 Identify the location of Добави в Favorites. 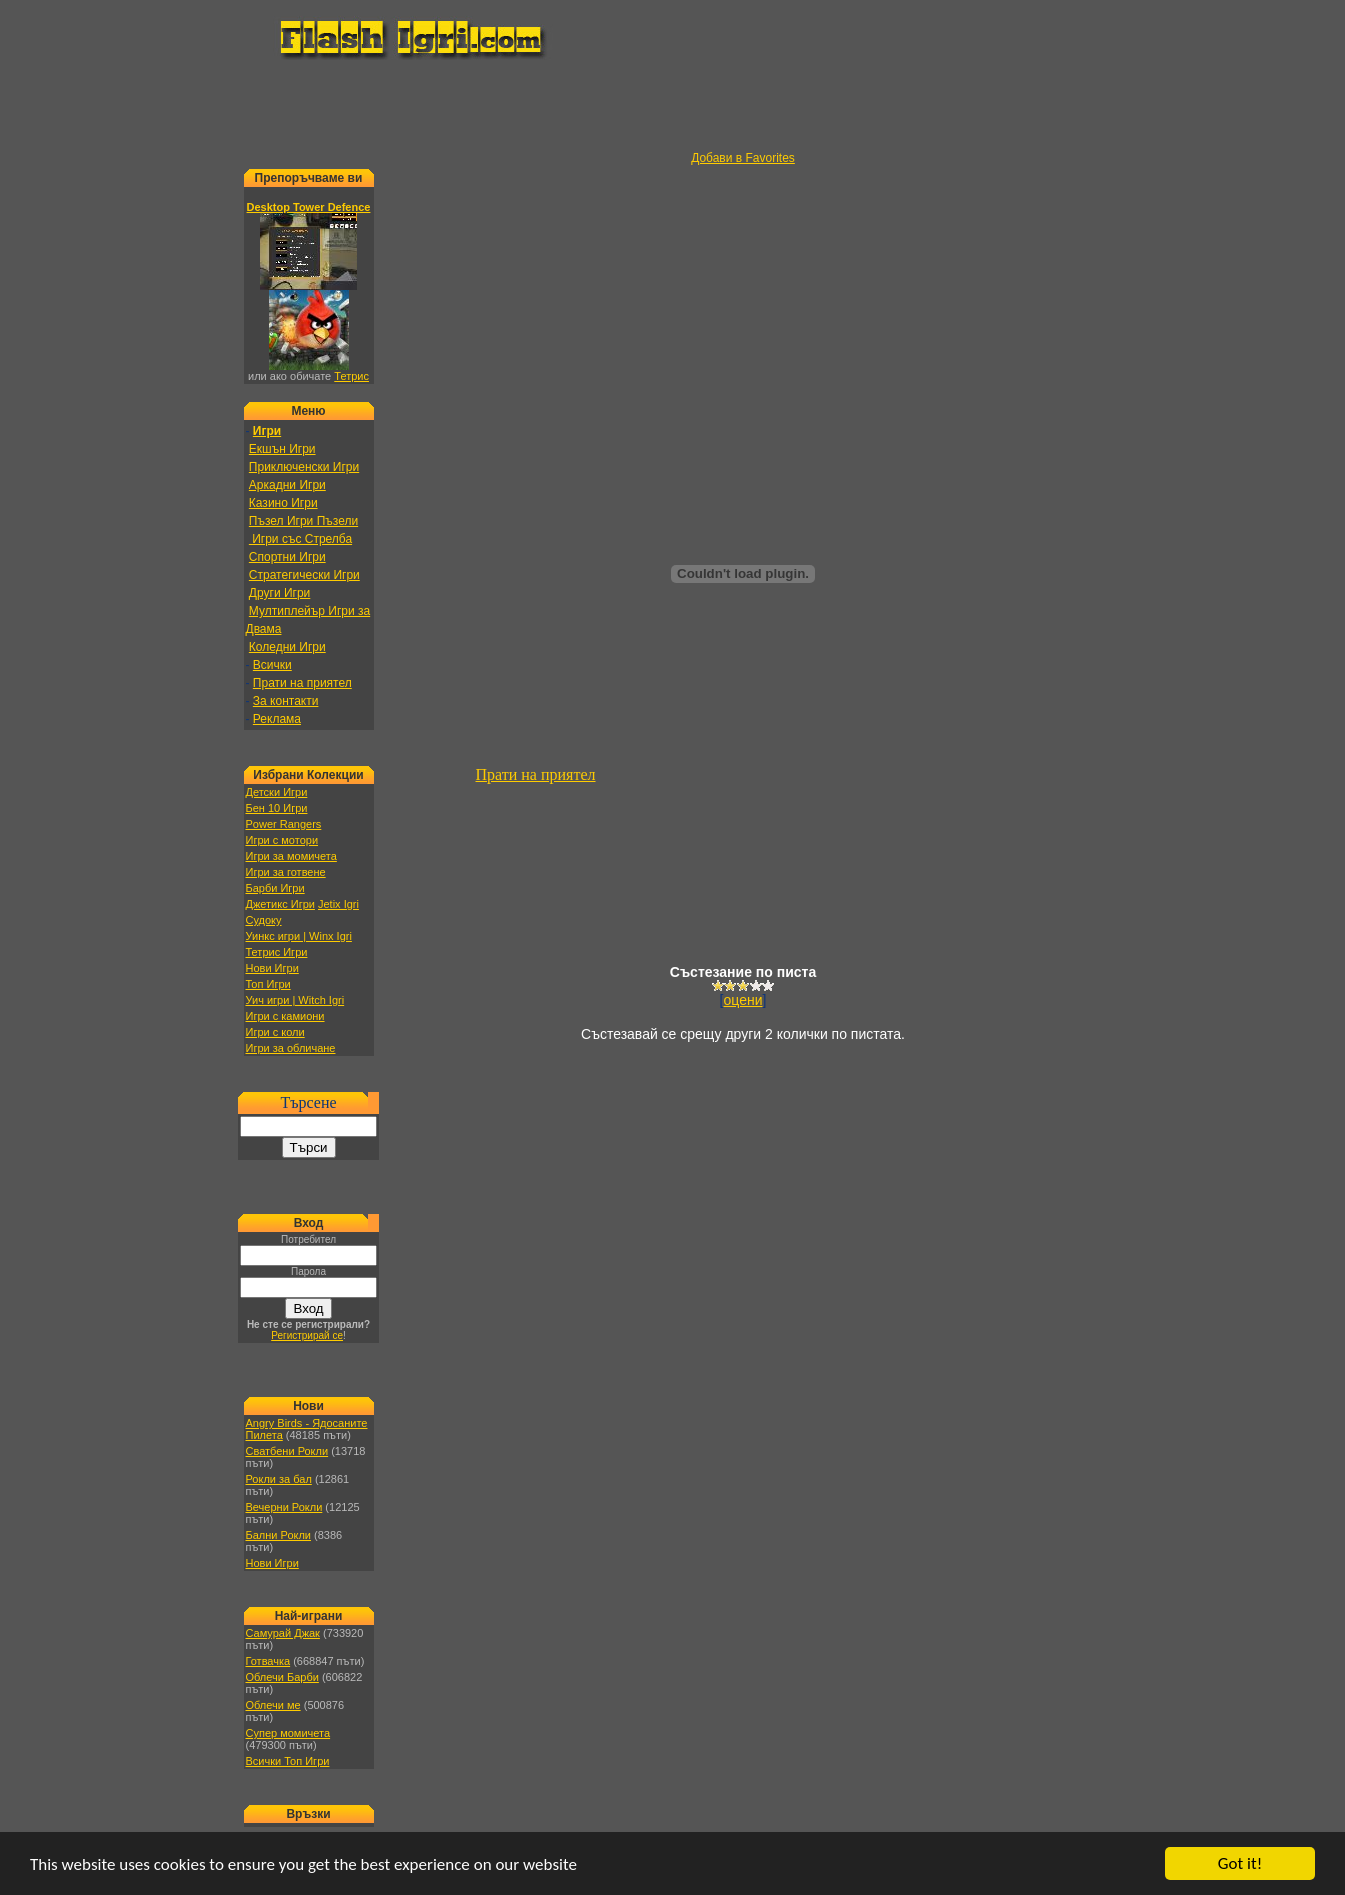
(743, 158).